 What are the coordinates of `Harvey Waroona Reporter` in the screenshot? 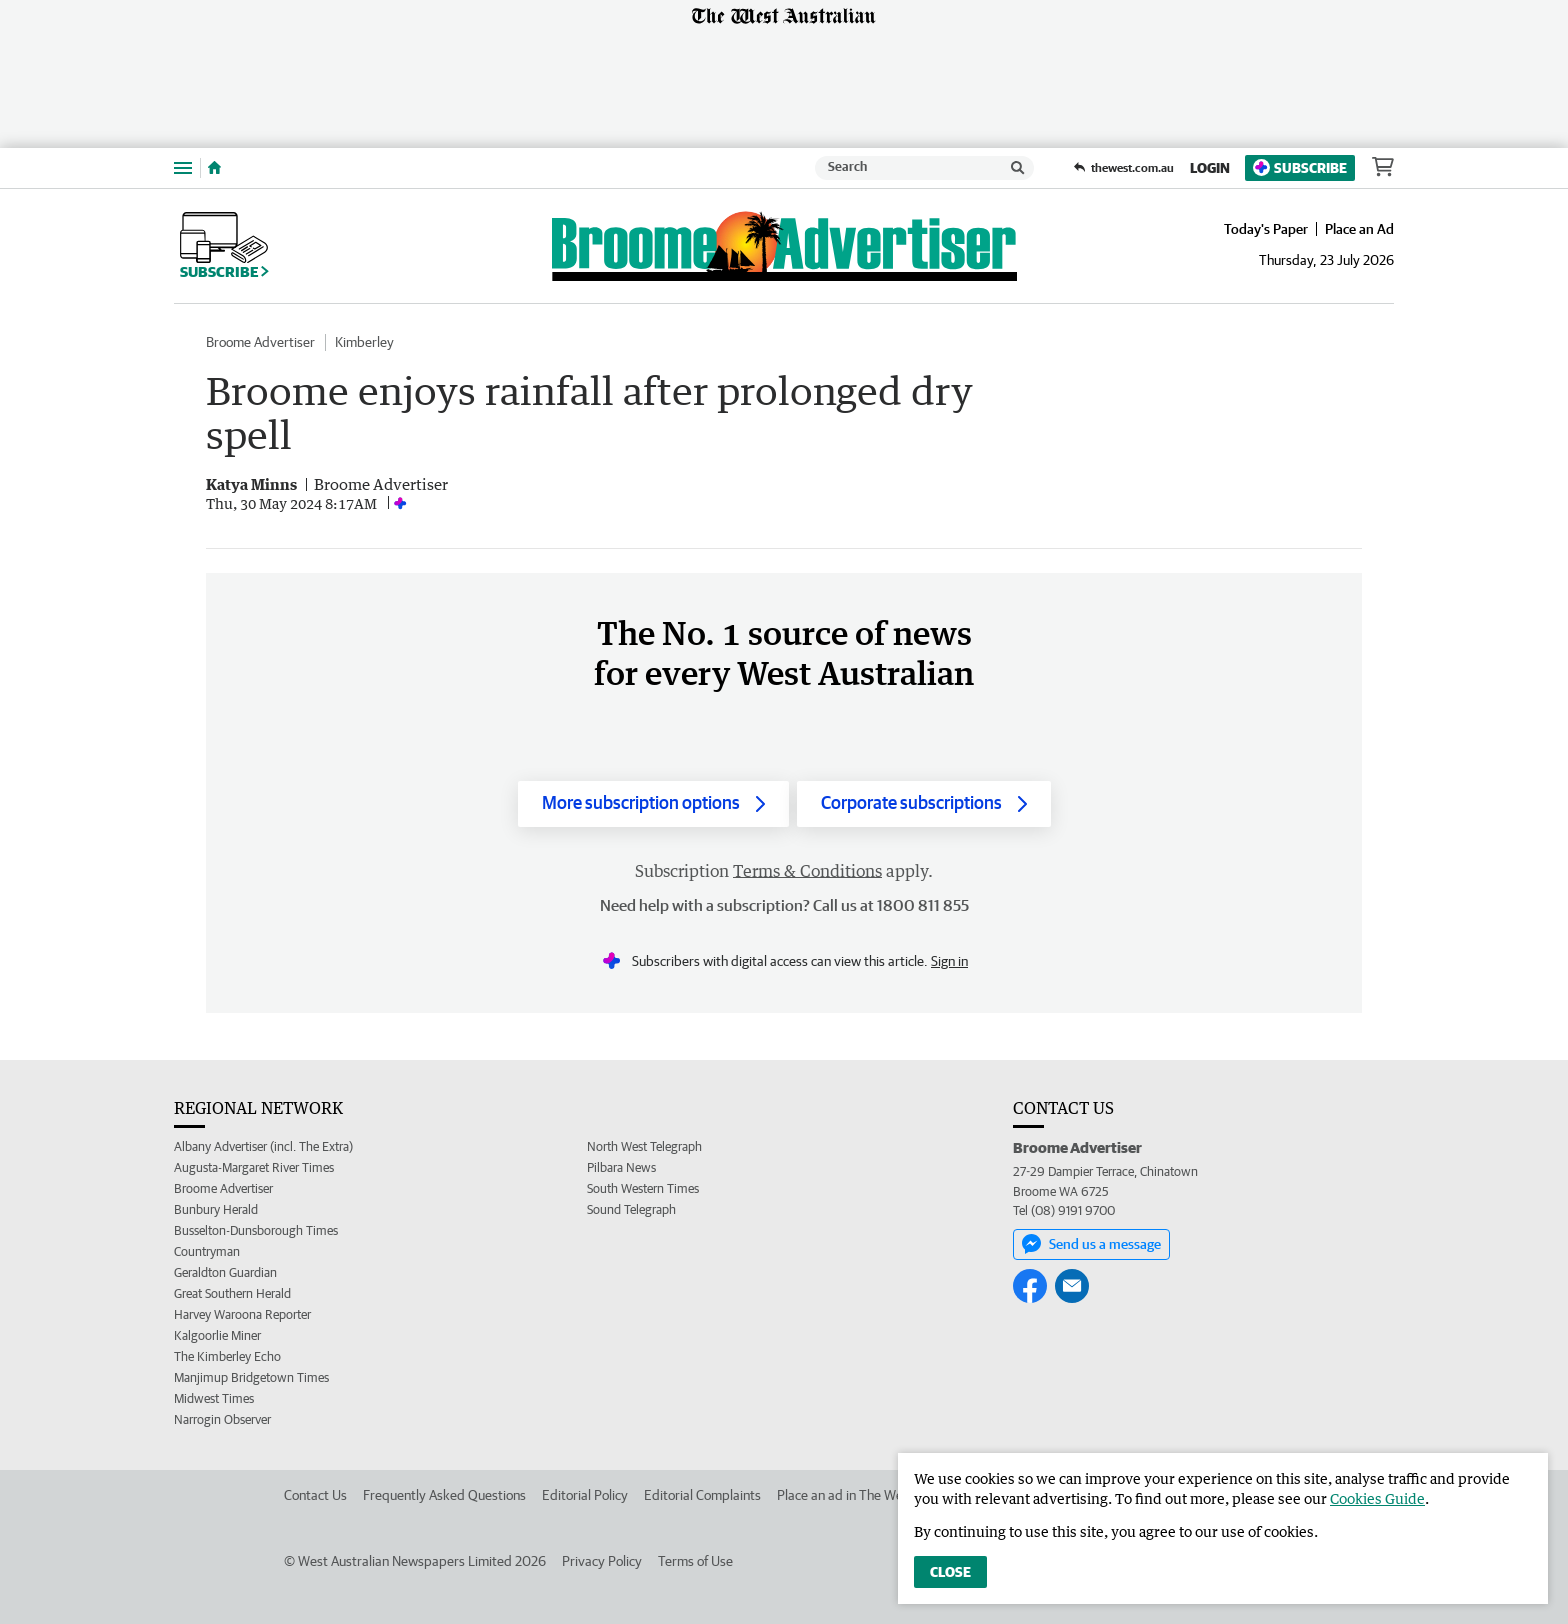 It's located at (242, 1314).